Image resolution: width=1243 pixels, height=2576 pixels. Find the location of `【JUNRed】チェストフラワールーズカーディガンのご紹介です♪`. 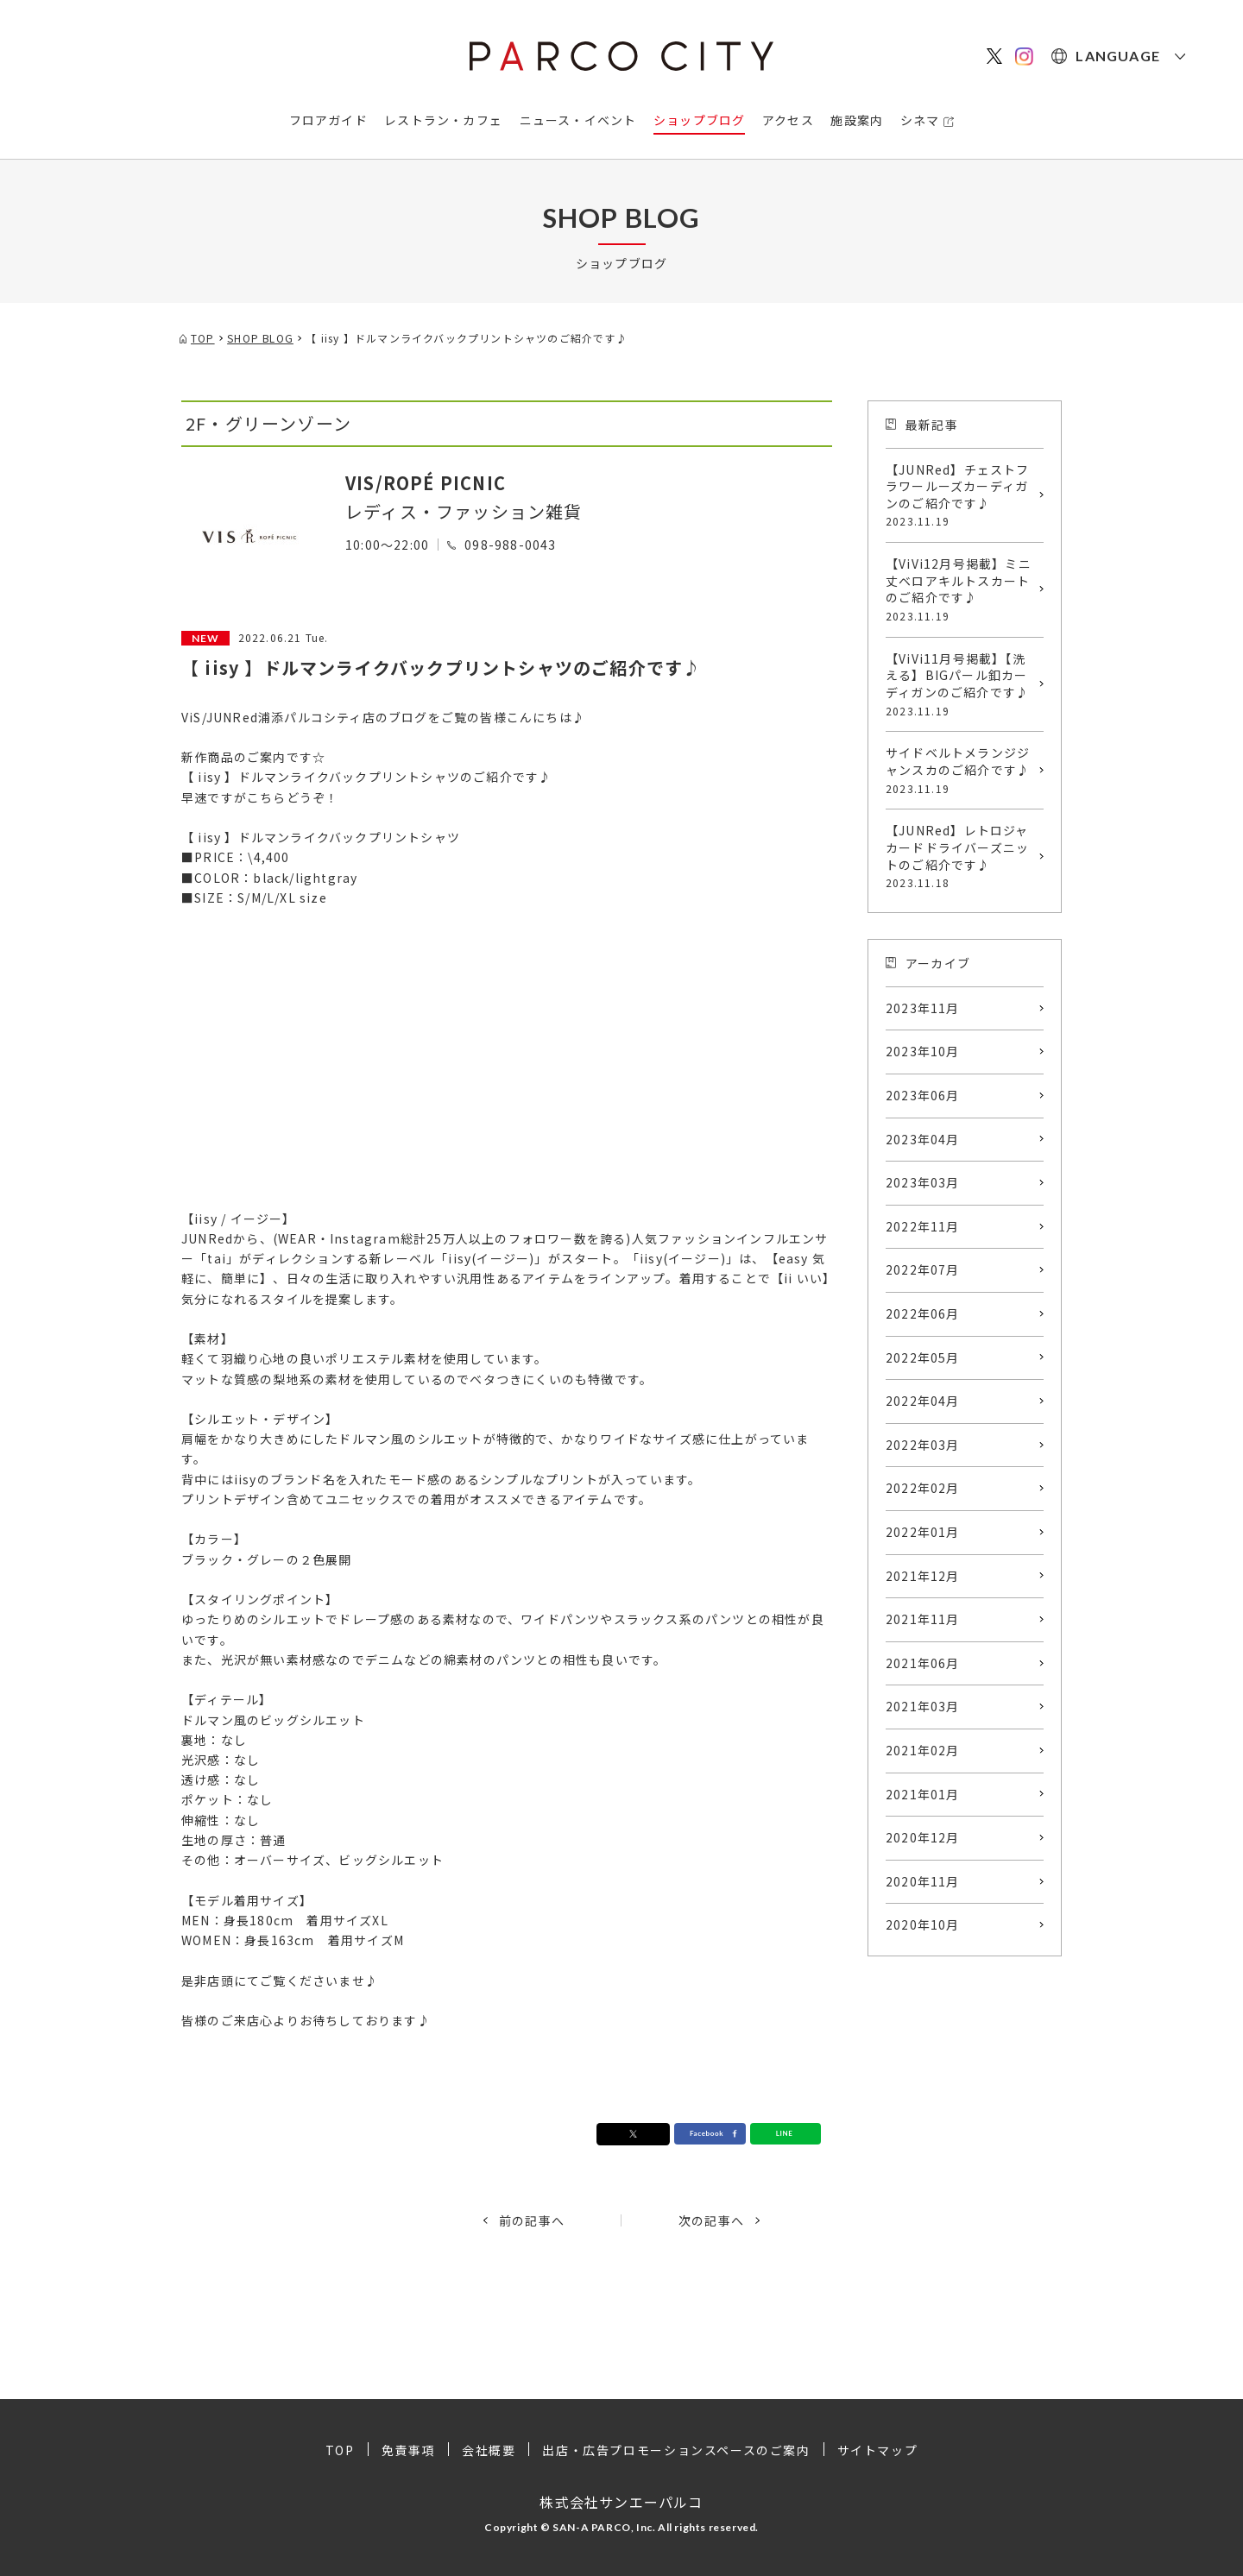

【JUNRed】チェストフラワールーズカーディガンのご紹介です♪ is located at coordinates (960, 495).